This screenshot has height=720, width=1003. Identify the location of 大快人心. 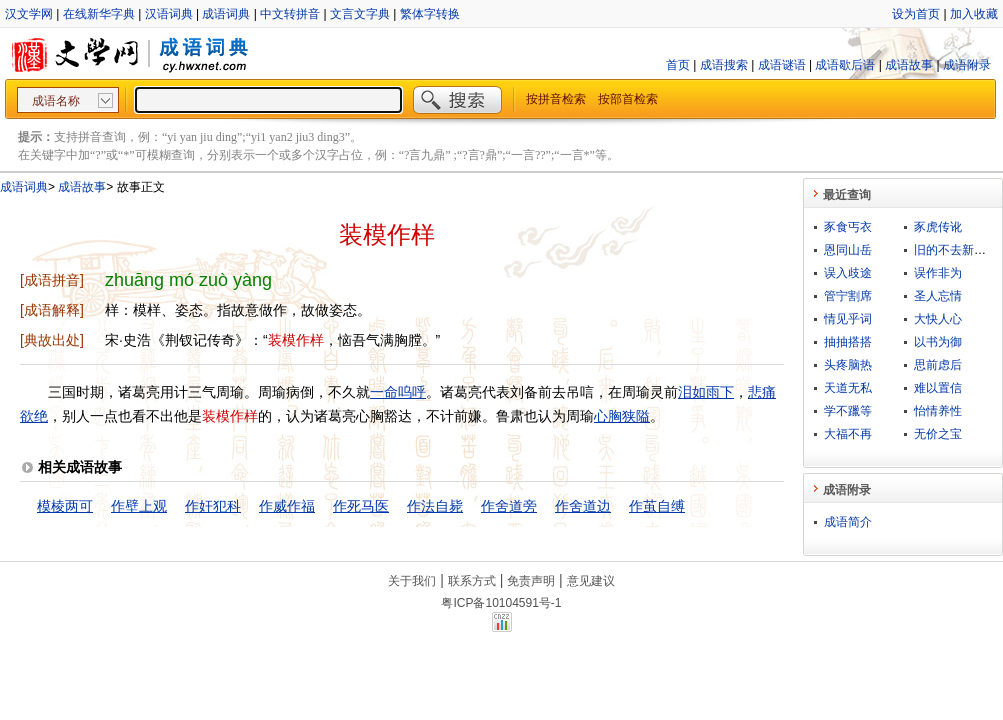
(938, 319).